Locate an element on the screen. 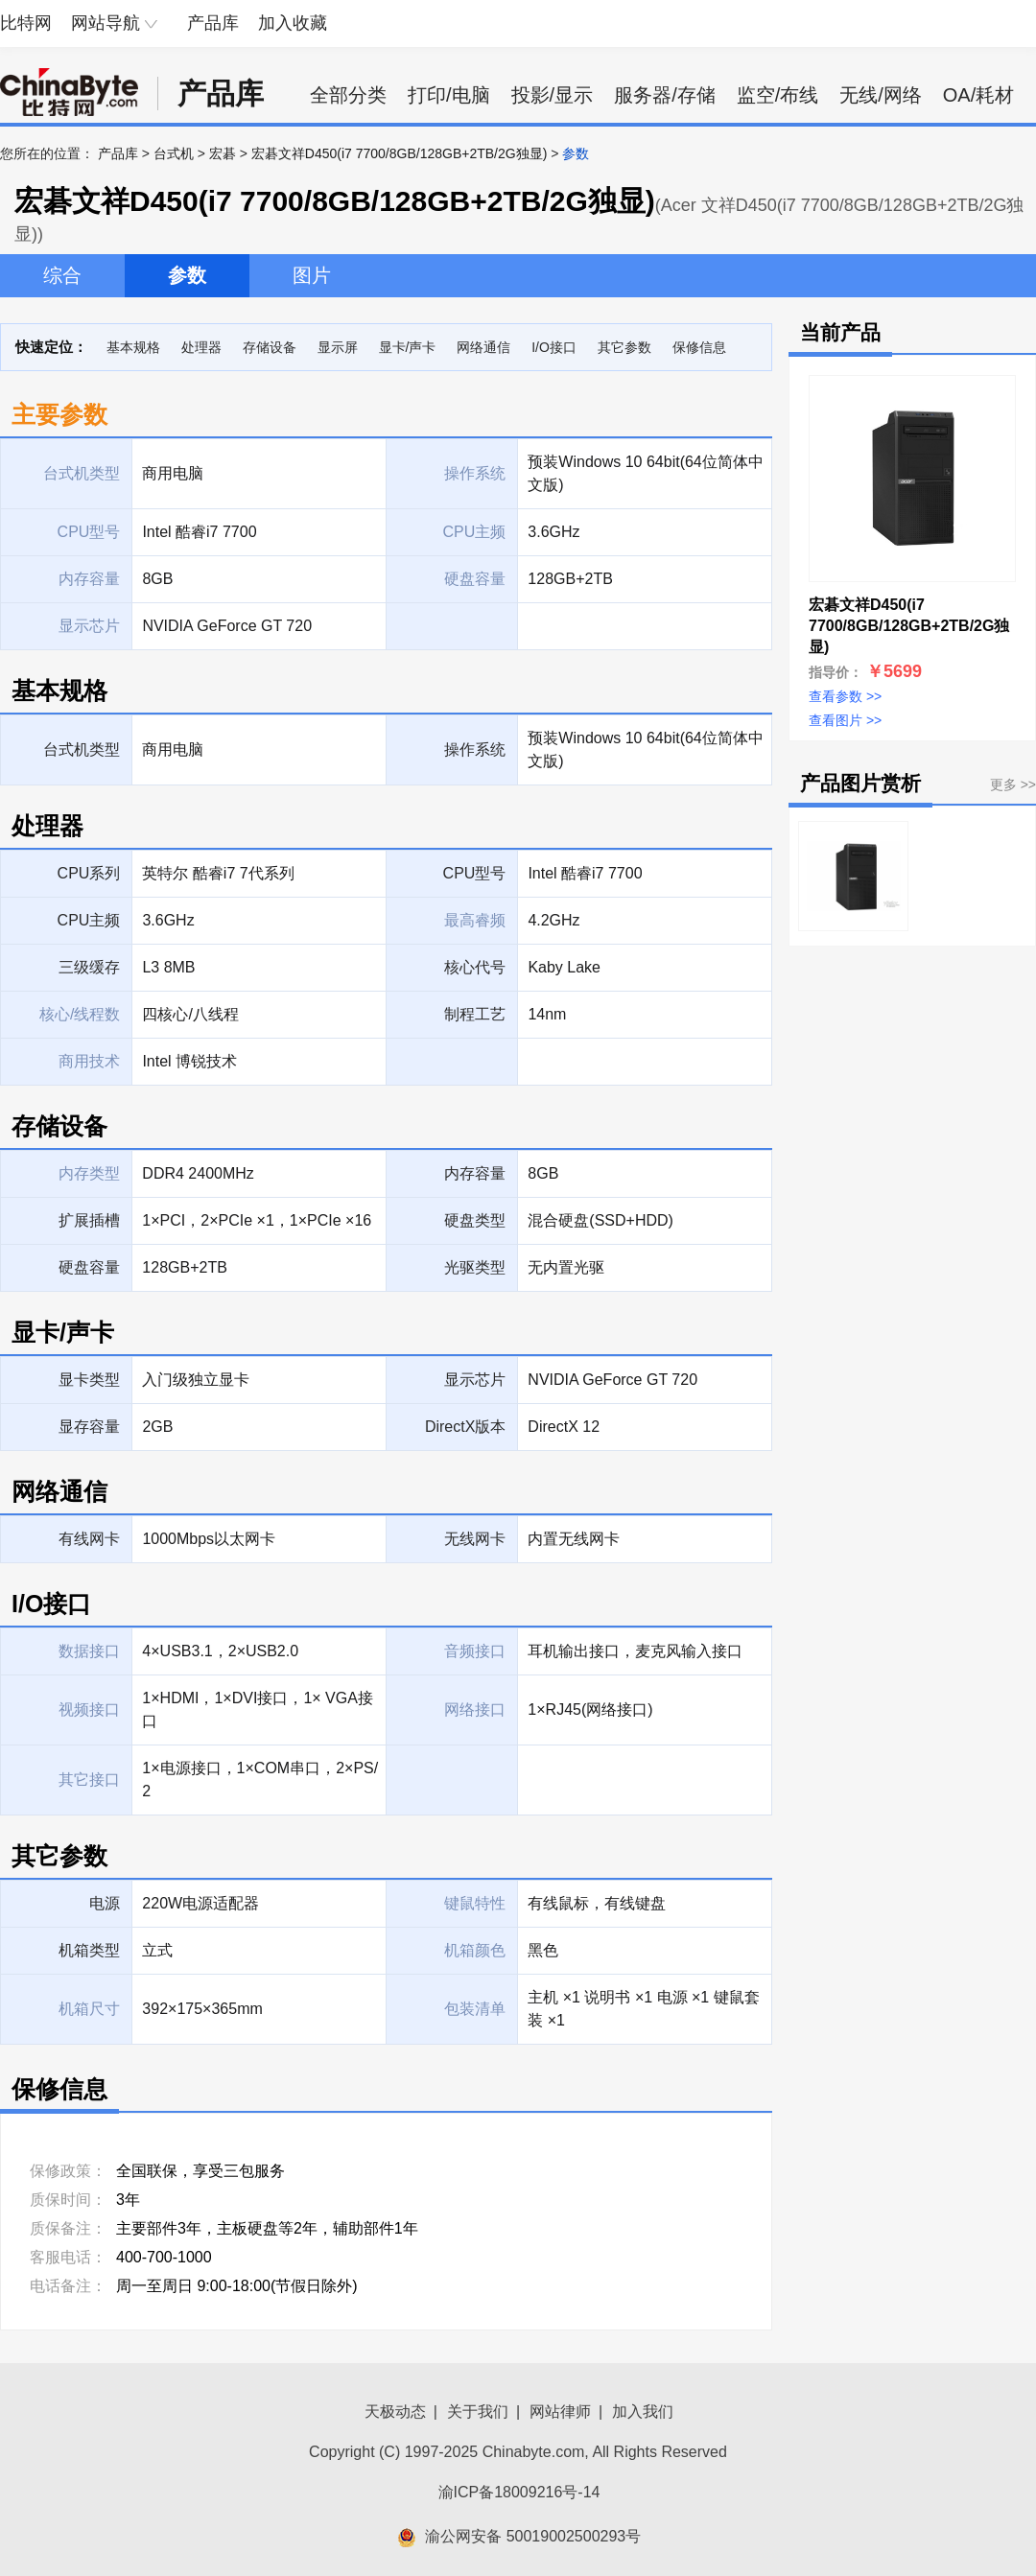 The image size is (1036, 2576). 电源 is located at coordinates (104, 1903).